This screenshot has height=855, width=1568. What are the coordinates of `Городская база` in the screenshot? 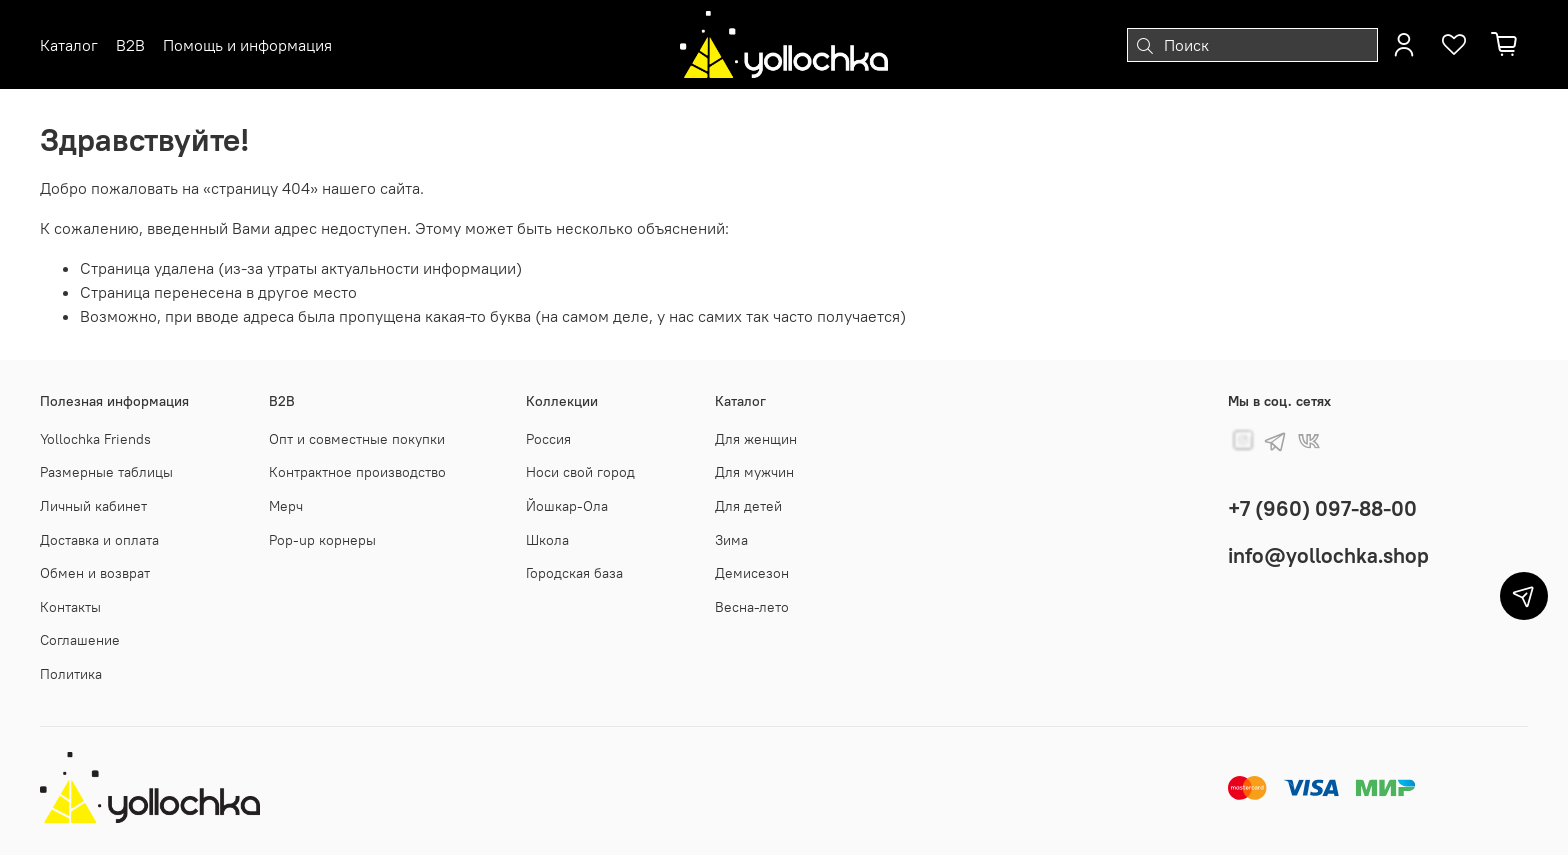 It's located at (574, 573).